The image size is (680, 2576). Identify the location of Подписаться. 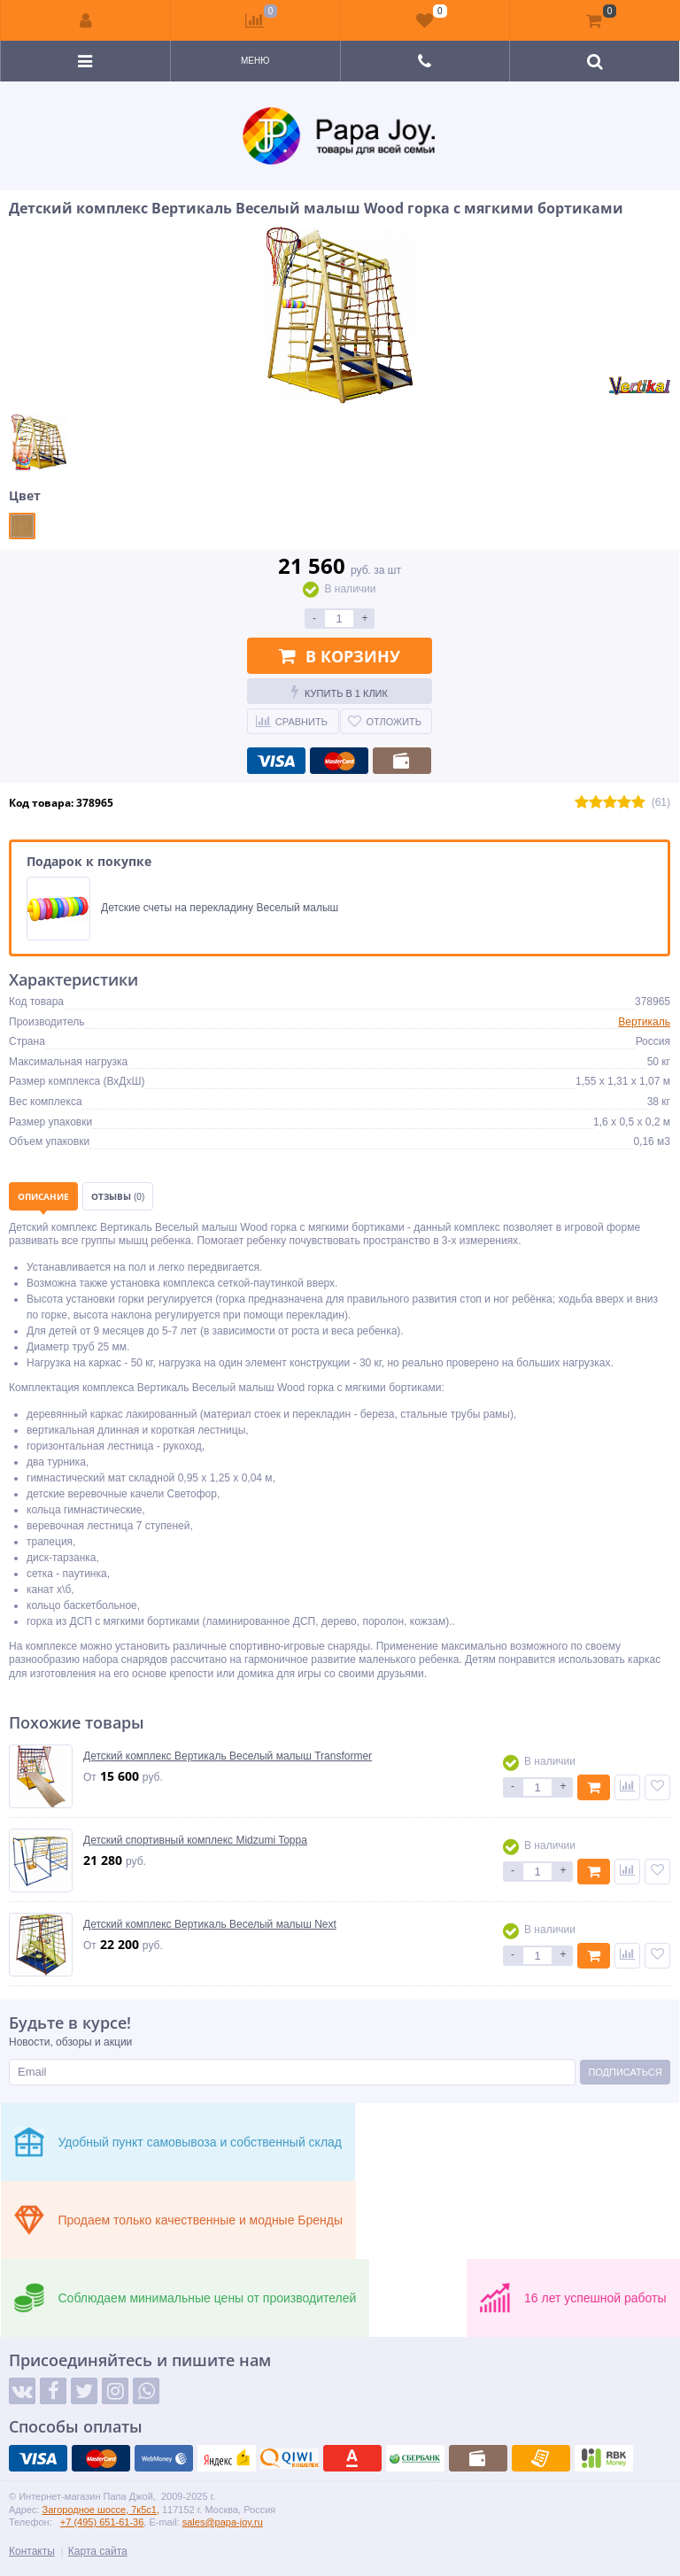
(624, 2072).